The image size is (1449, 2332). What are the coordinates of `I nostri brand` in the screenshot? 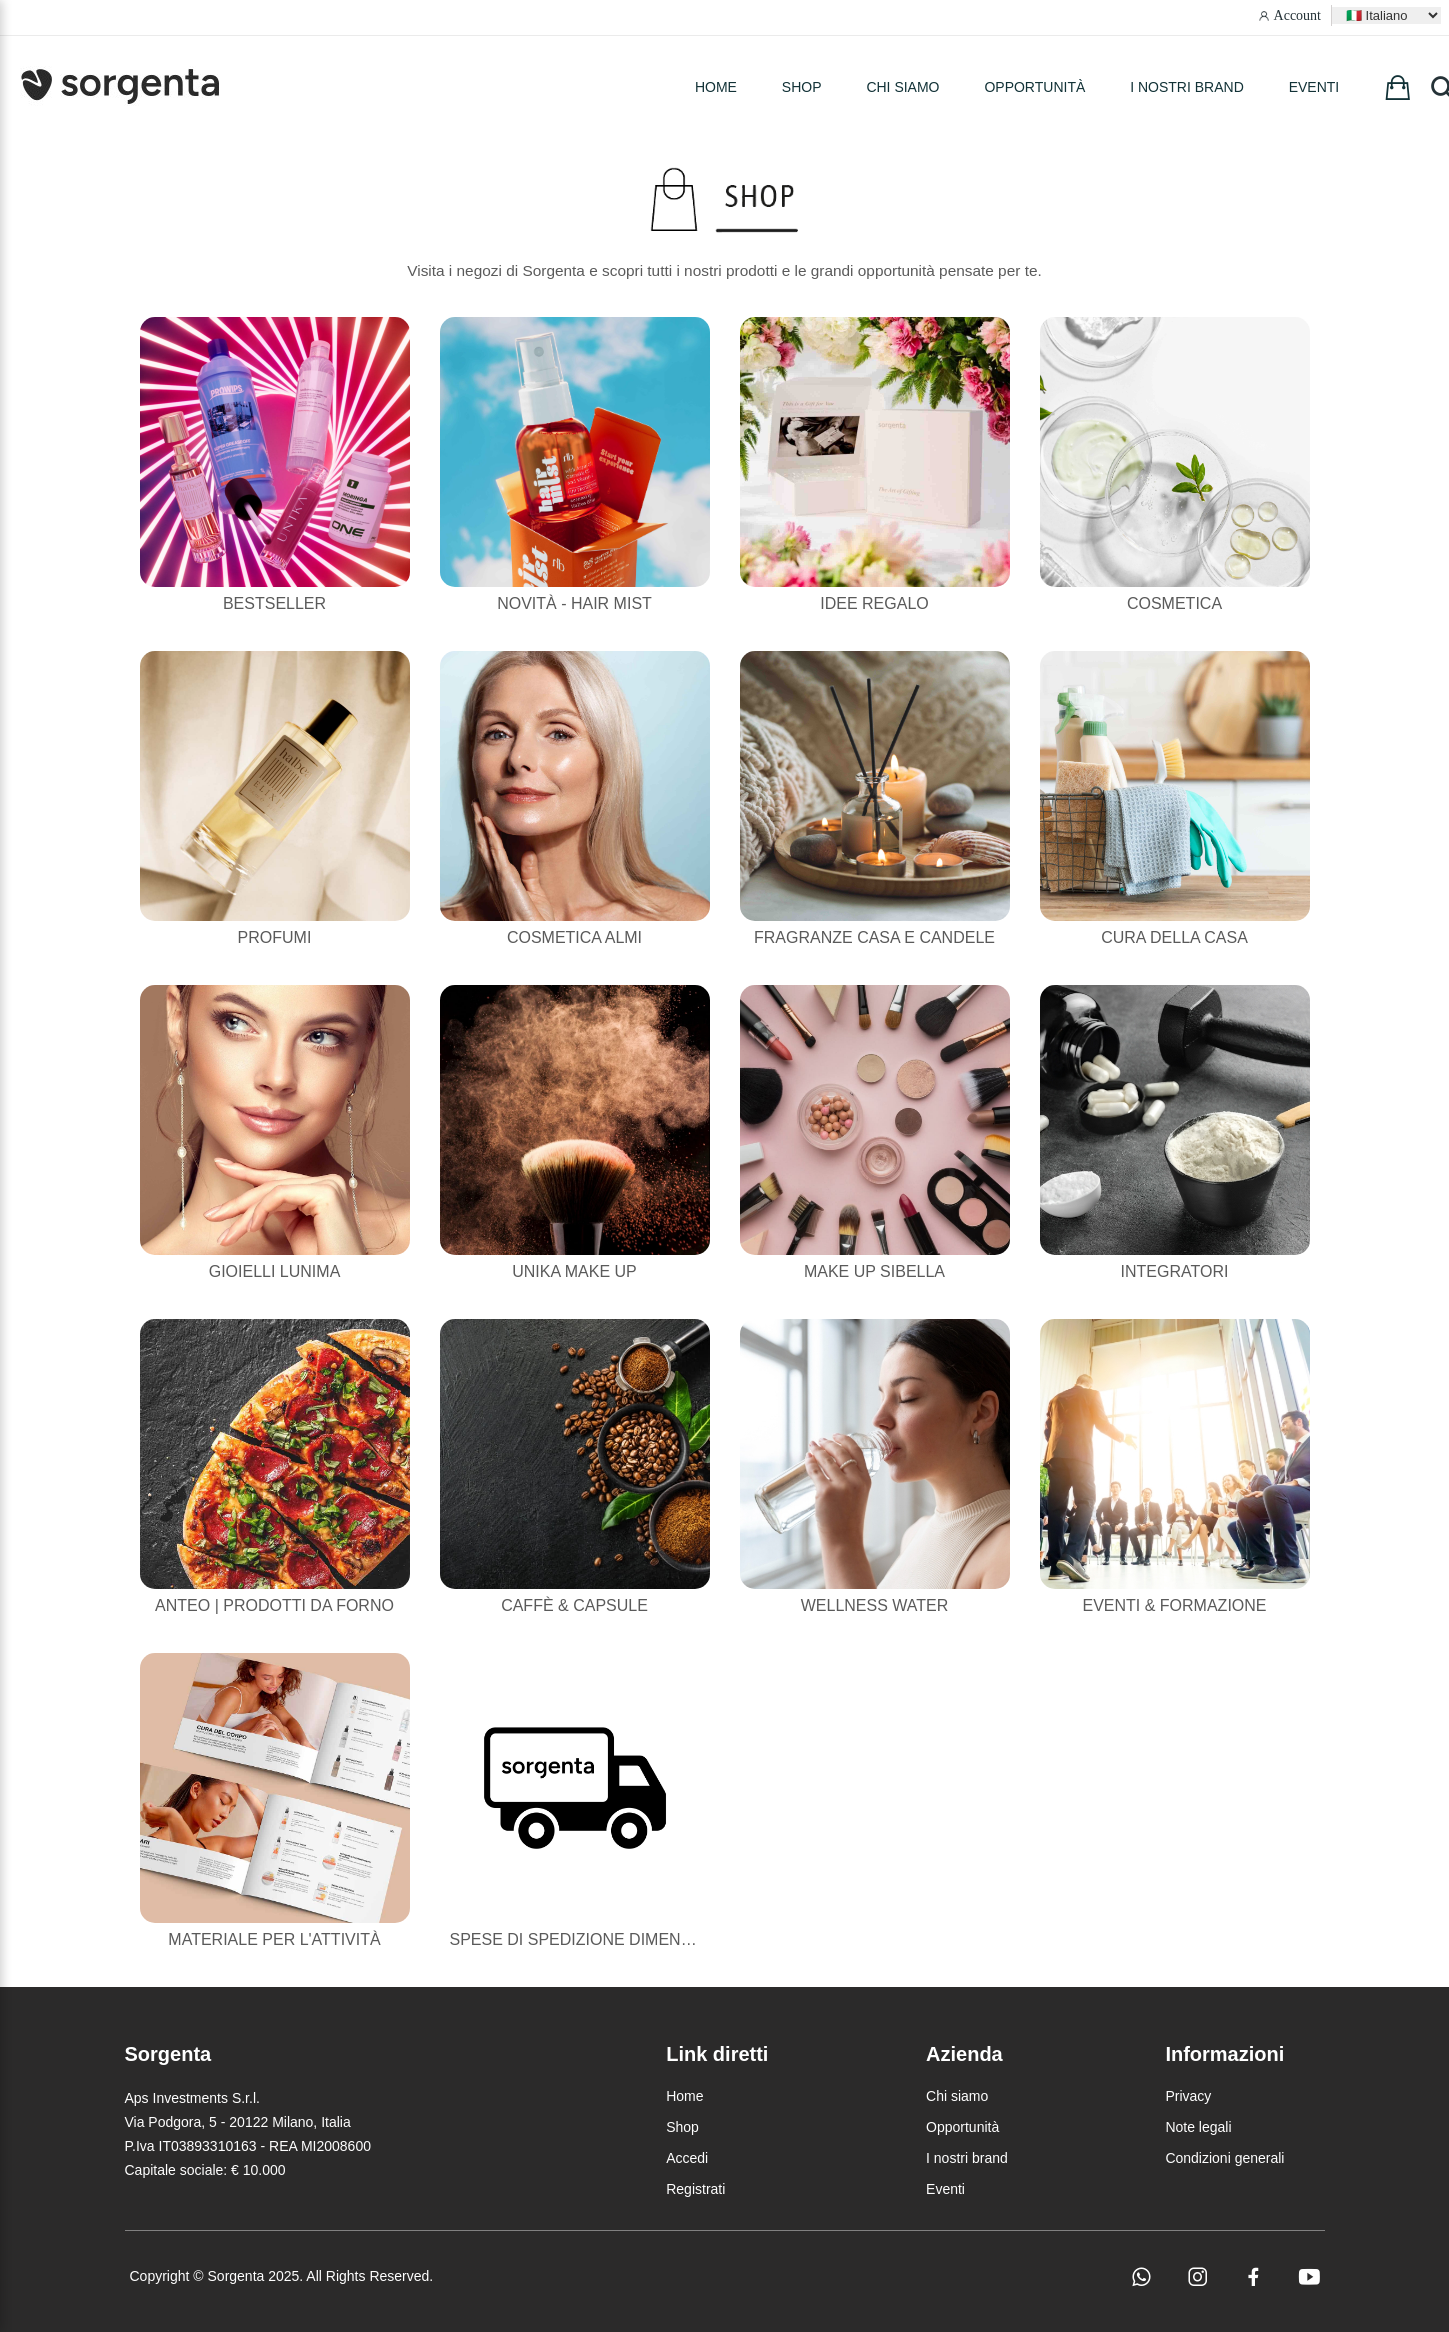 It's located at (1187, 87).